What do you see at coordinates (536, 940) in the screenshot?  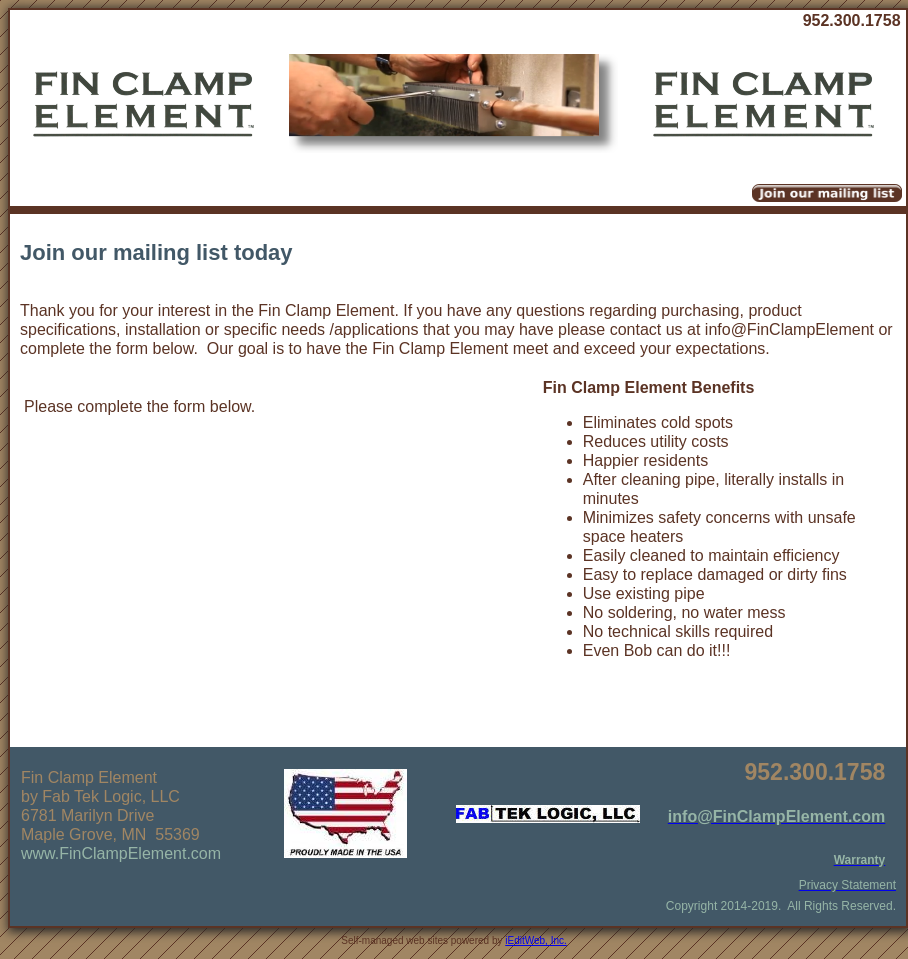 I see `iEditWeb, Inc.` at bounding box center [536, 940].